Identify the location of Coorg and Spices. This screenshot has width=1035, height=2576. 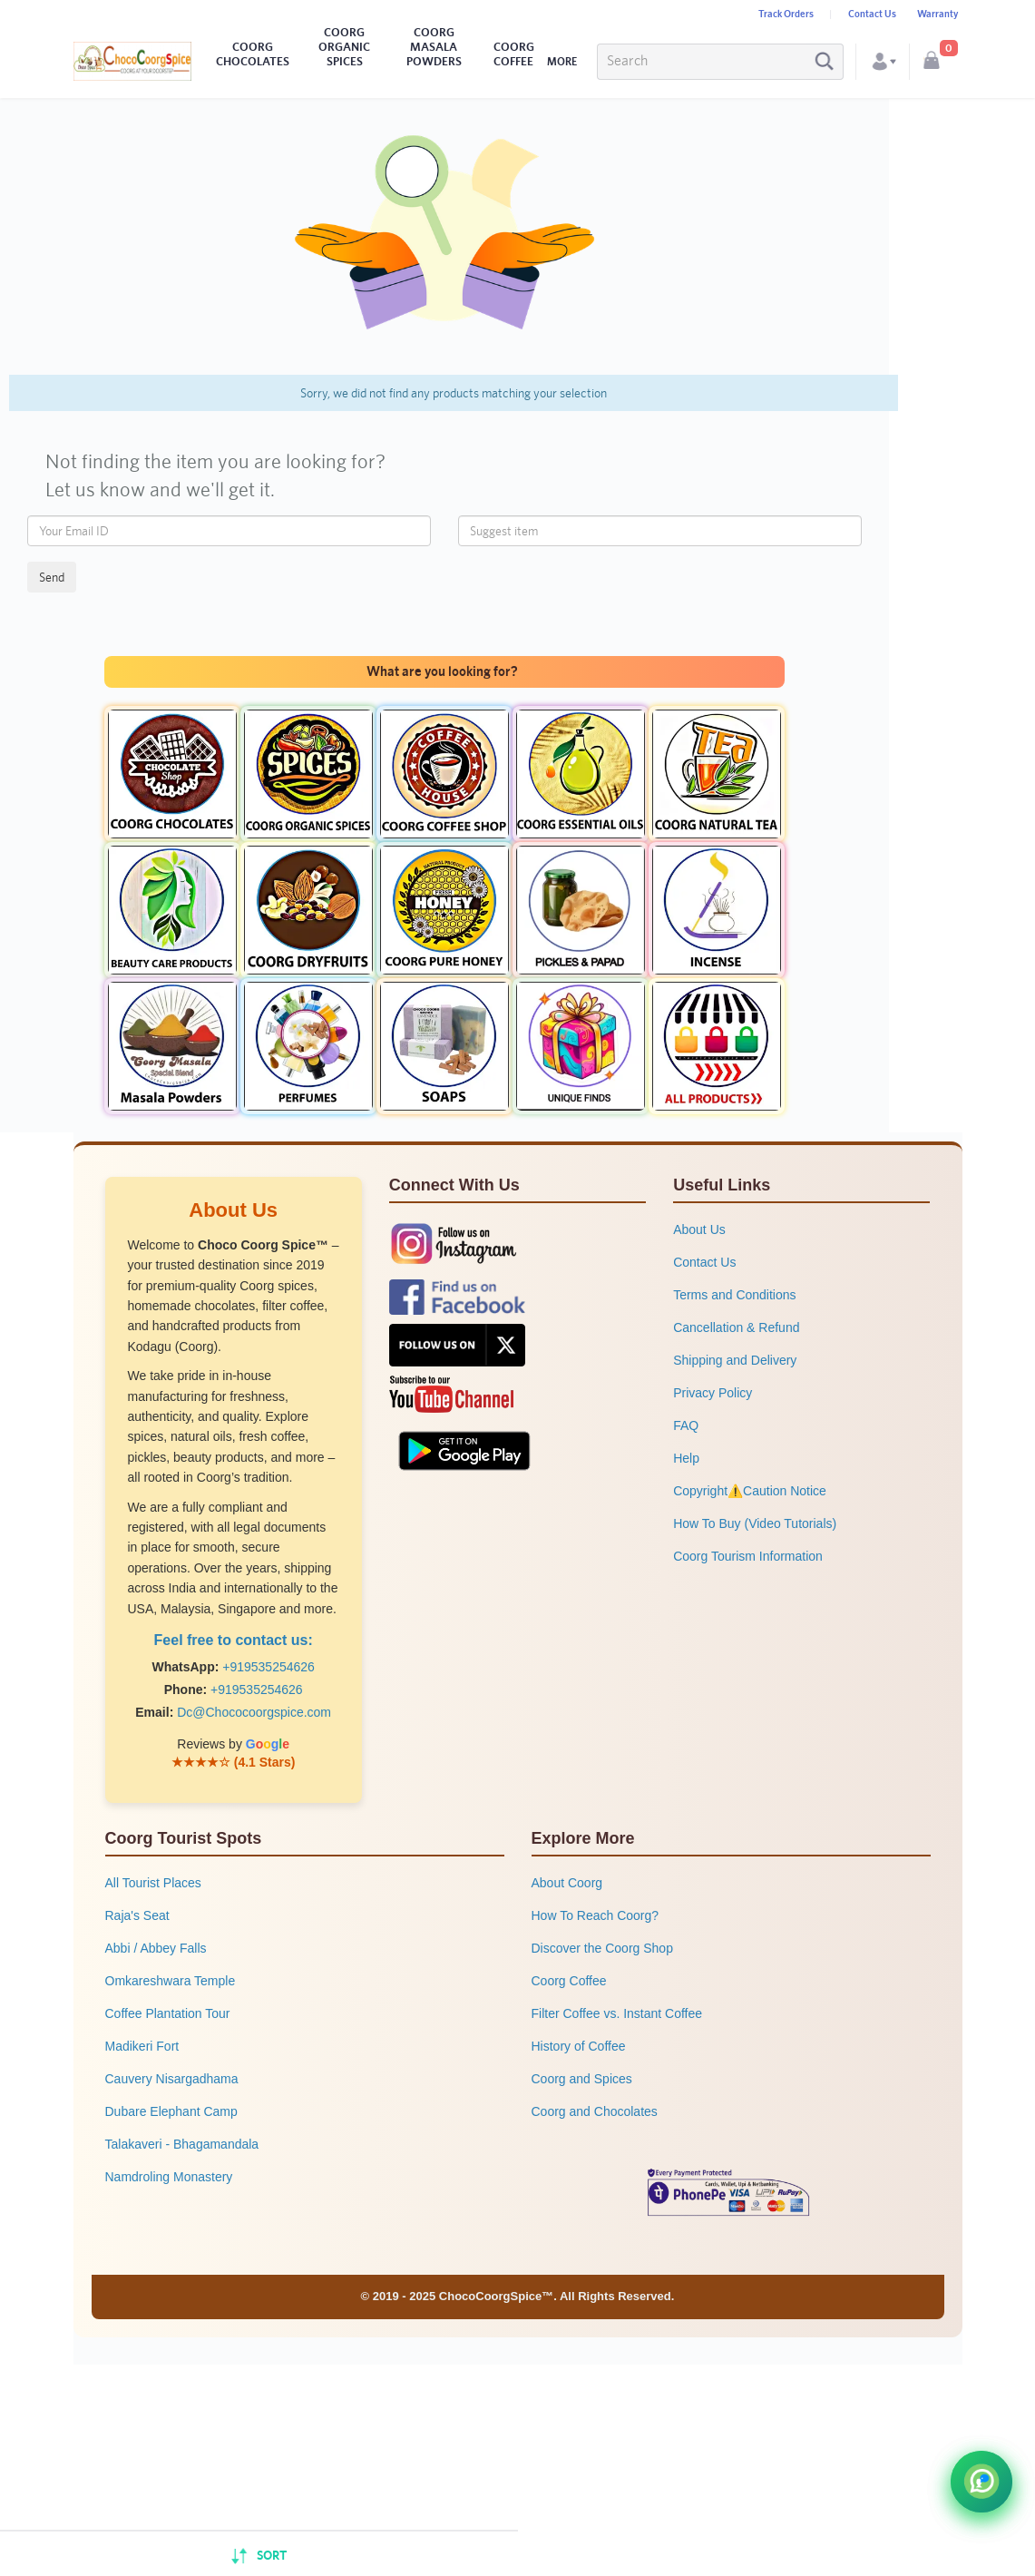
(582, 2079).